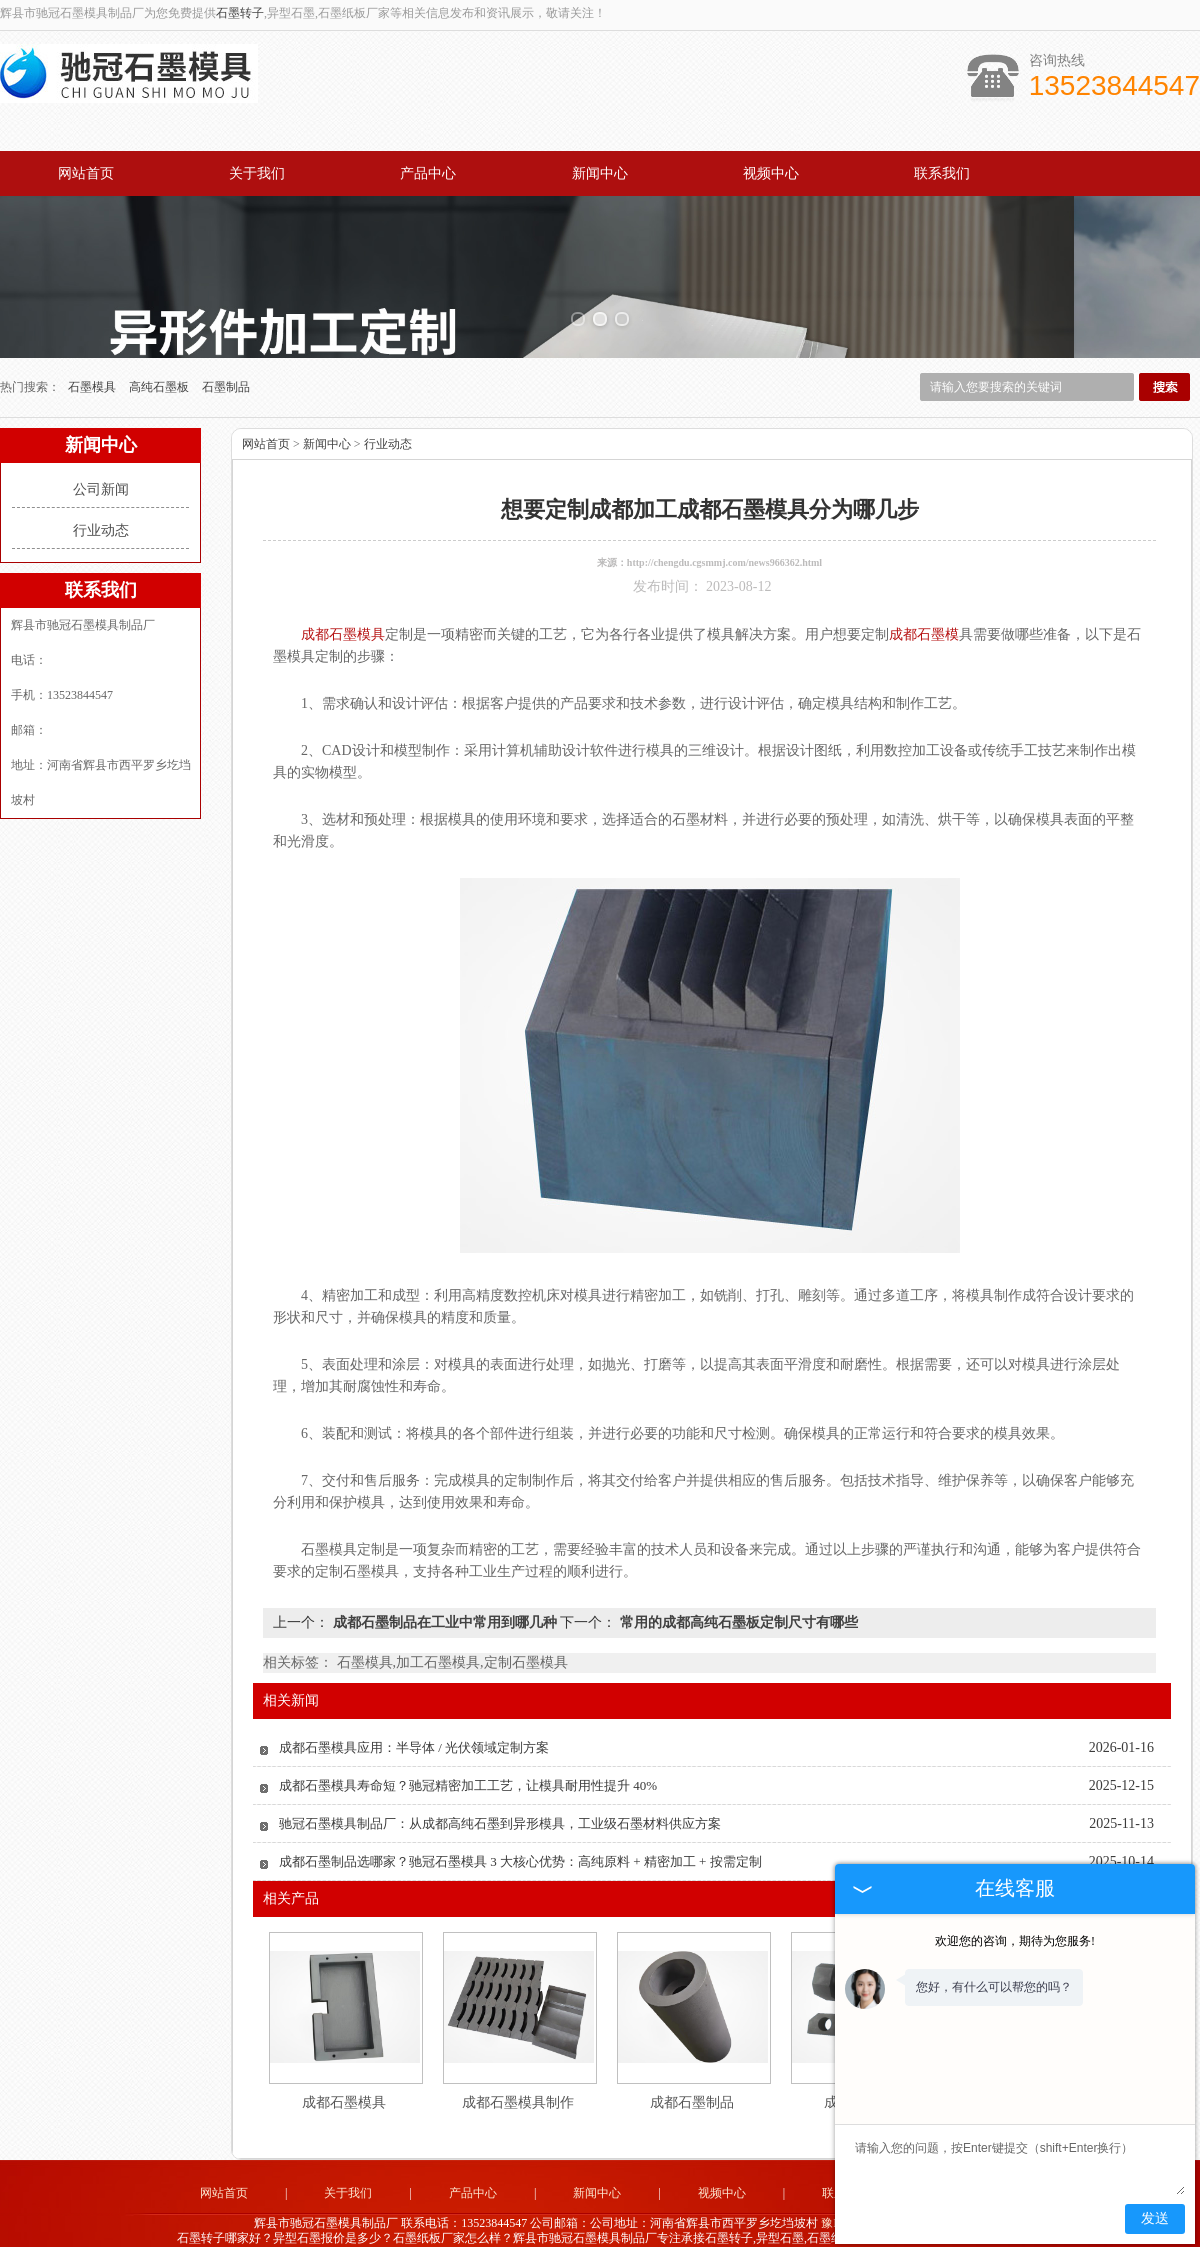 The height and width of the screenshot is (2247, 1200). Describe the element at coordinates (240, 13) in the screenshot. I see `石墨转子` at that location.